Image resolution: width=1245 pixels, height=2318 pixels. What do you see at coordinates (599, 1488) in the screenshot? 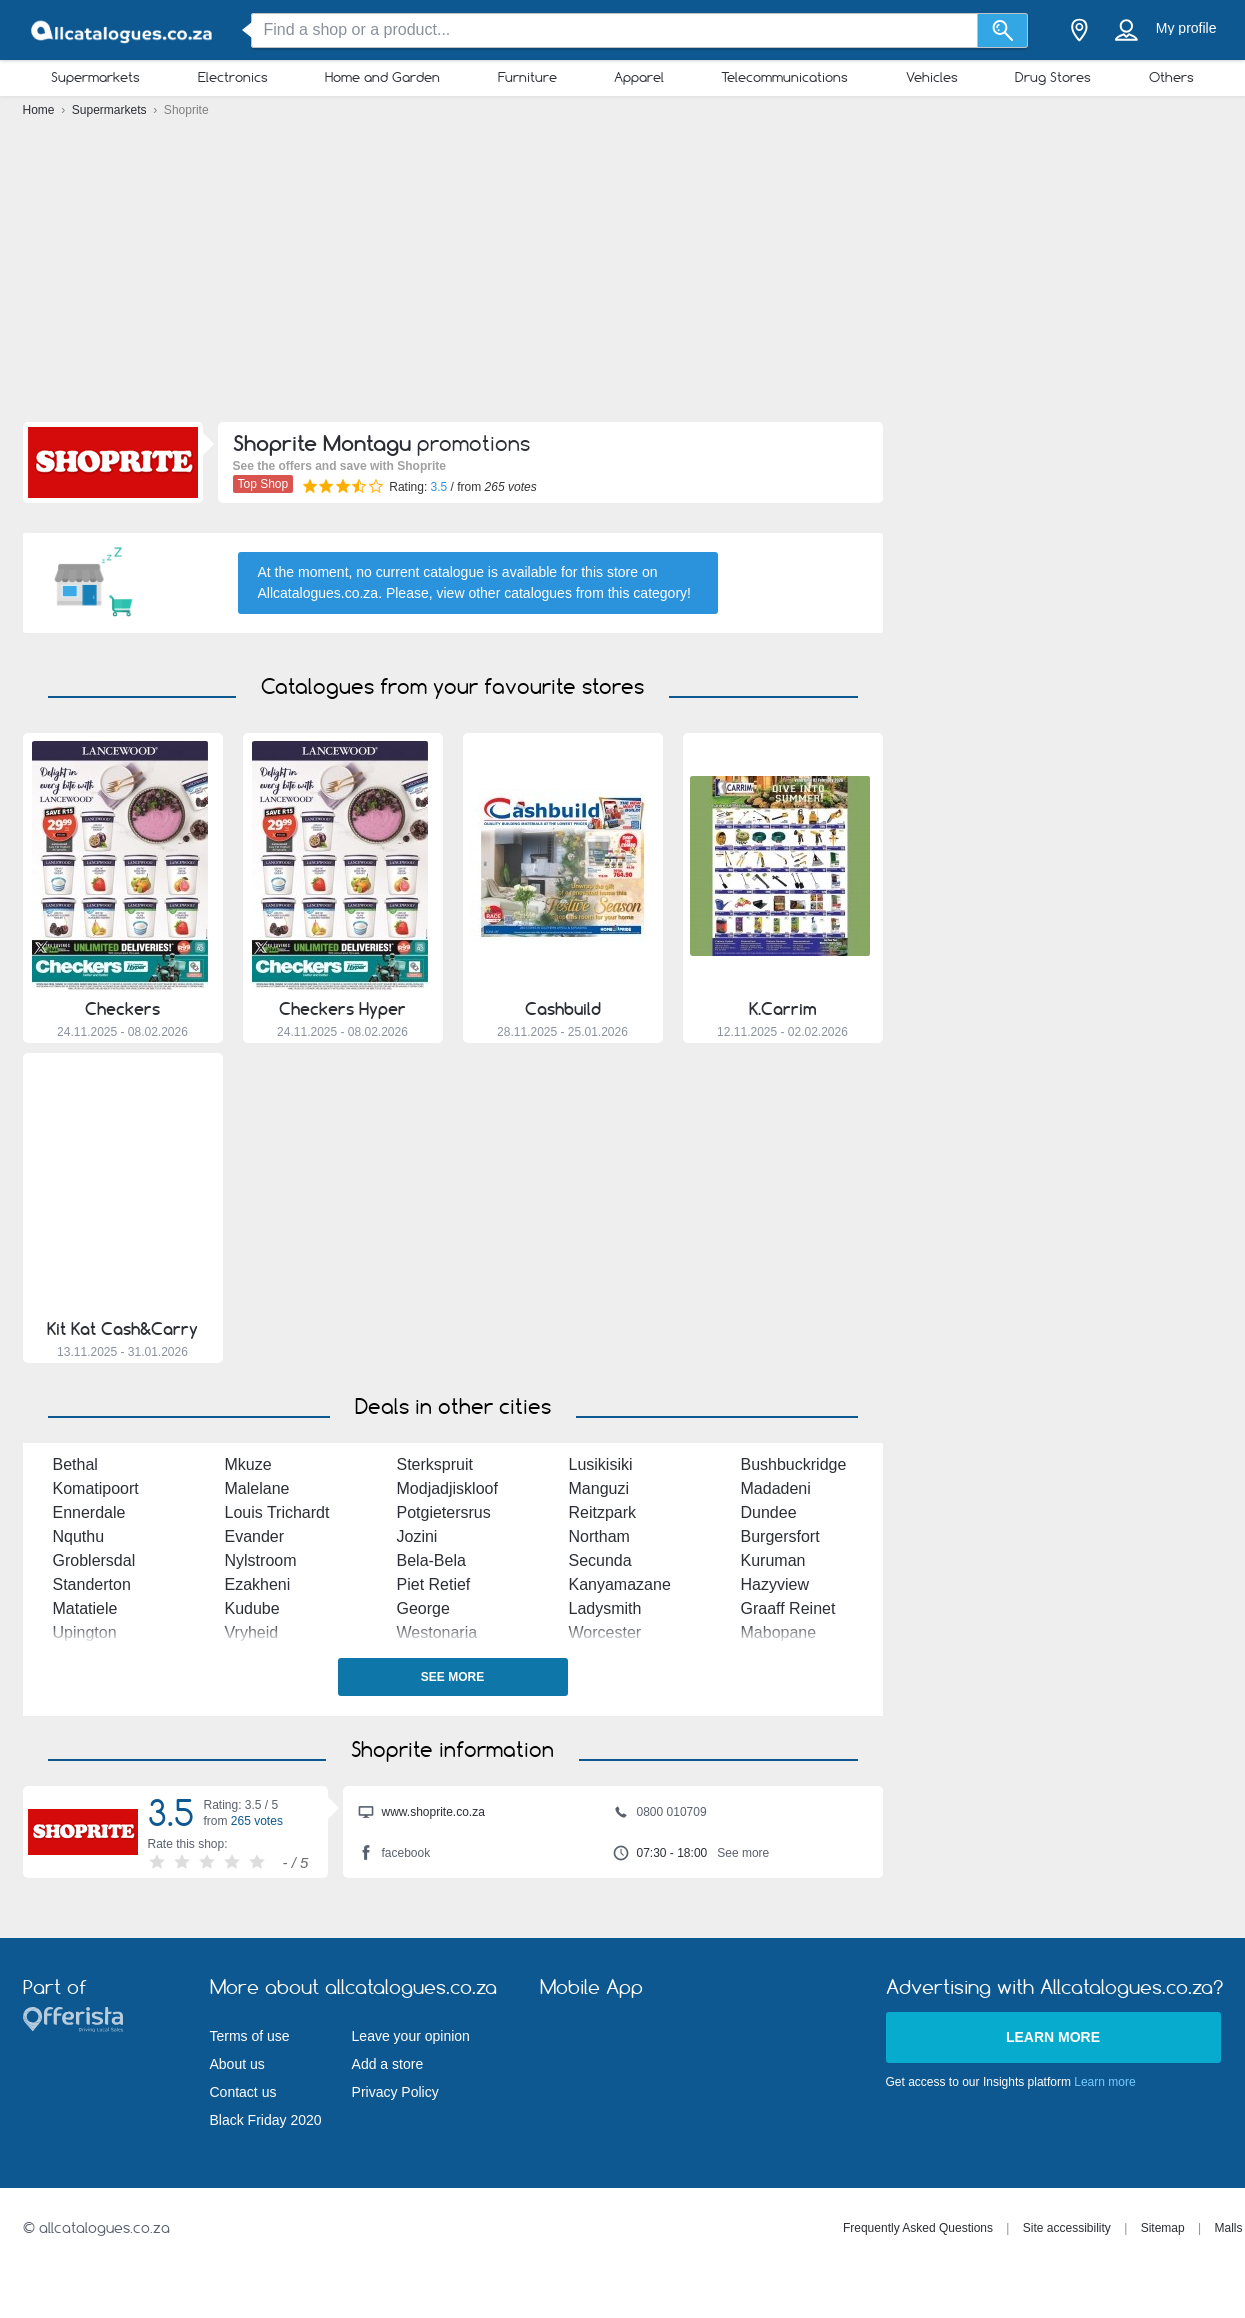
I see `Manguzi` at bounding box center [599, 1488].